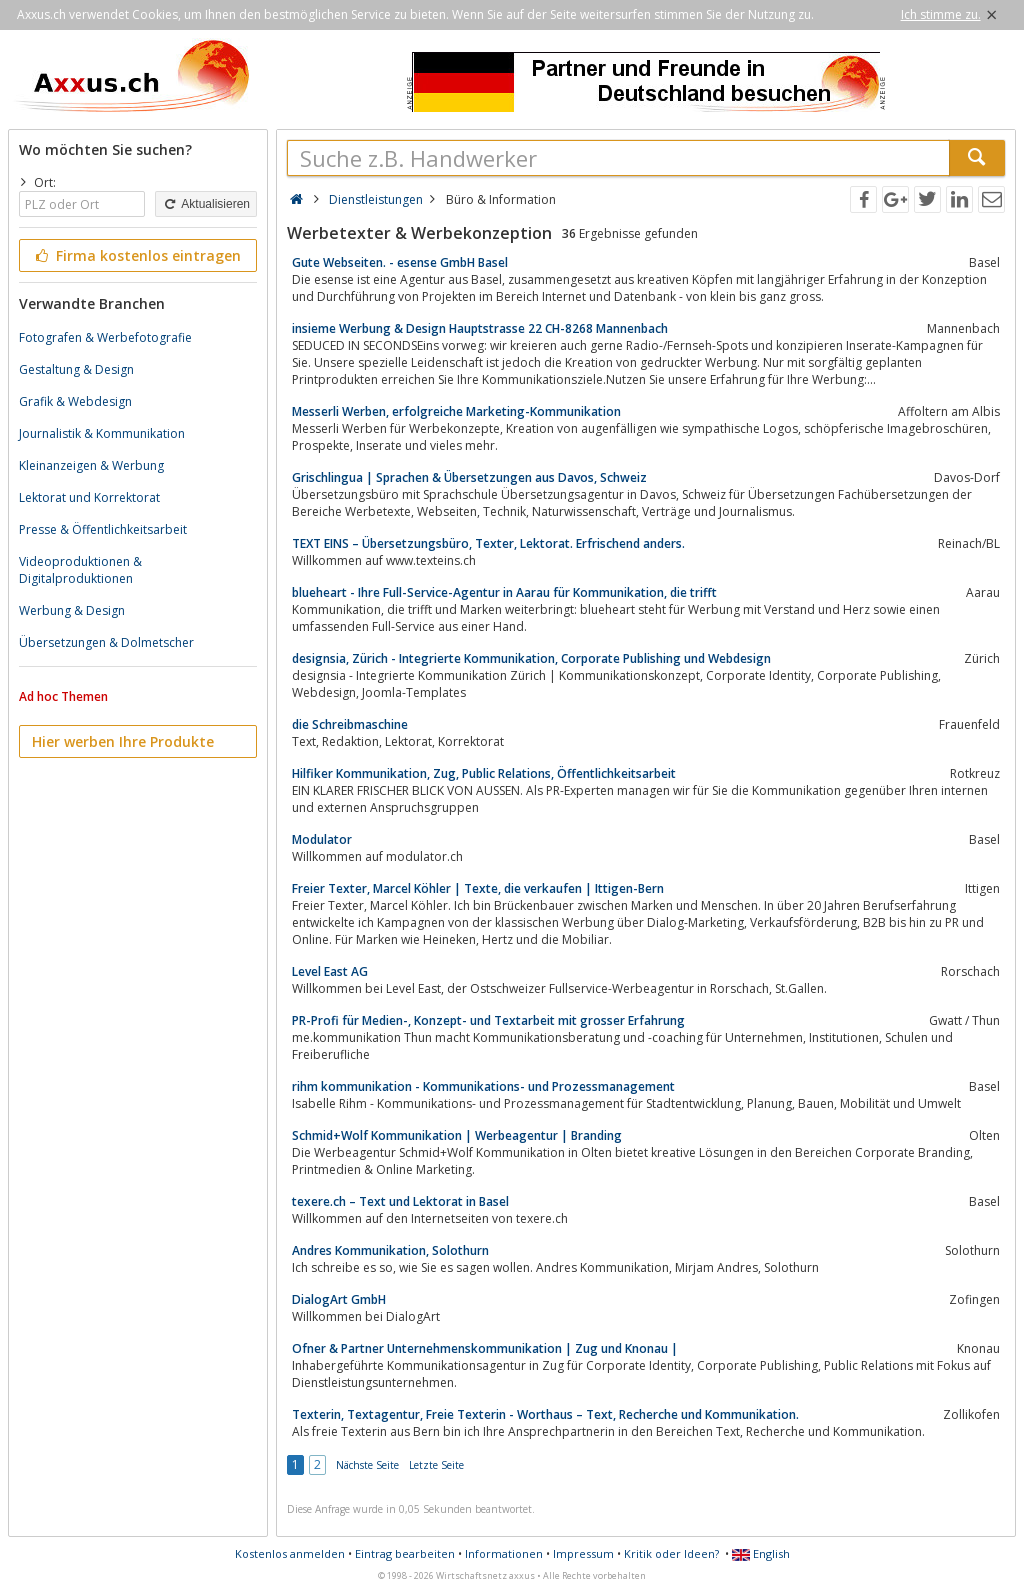 The image size is (1024, 1589). I want to click on texere.ch – Text und Lektorat in Basel, so click(400, 1201).